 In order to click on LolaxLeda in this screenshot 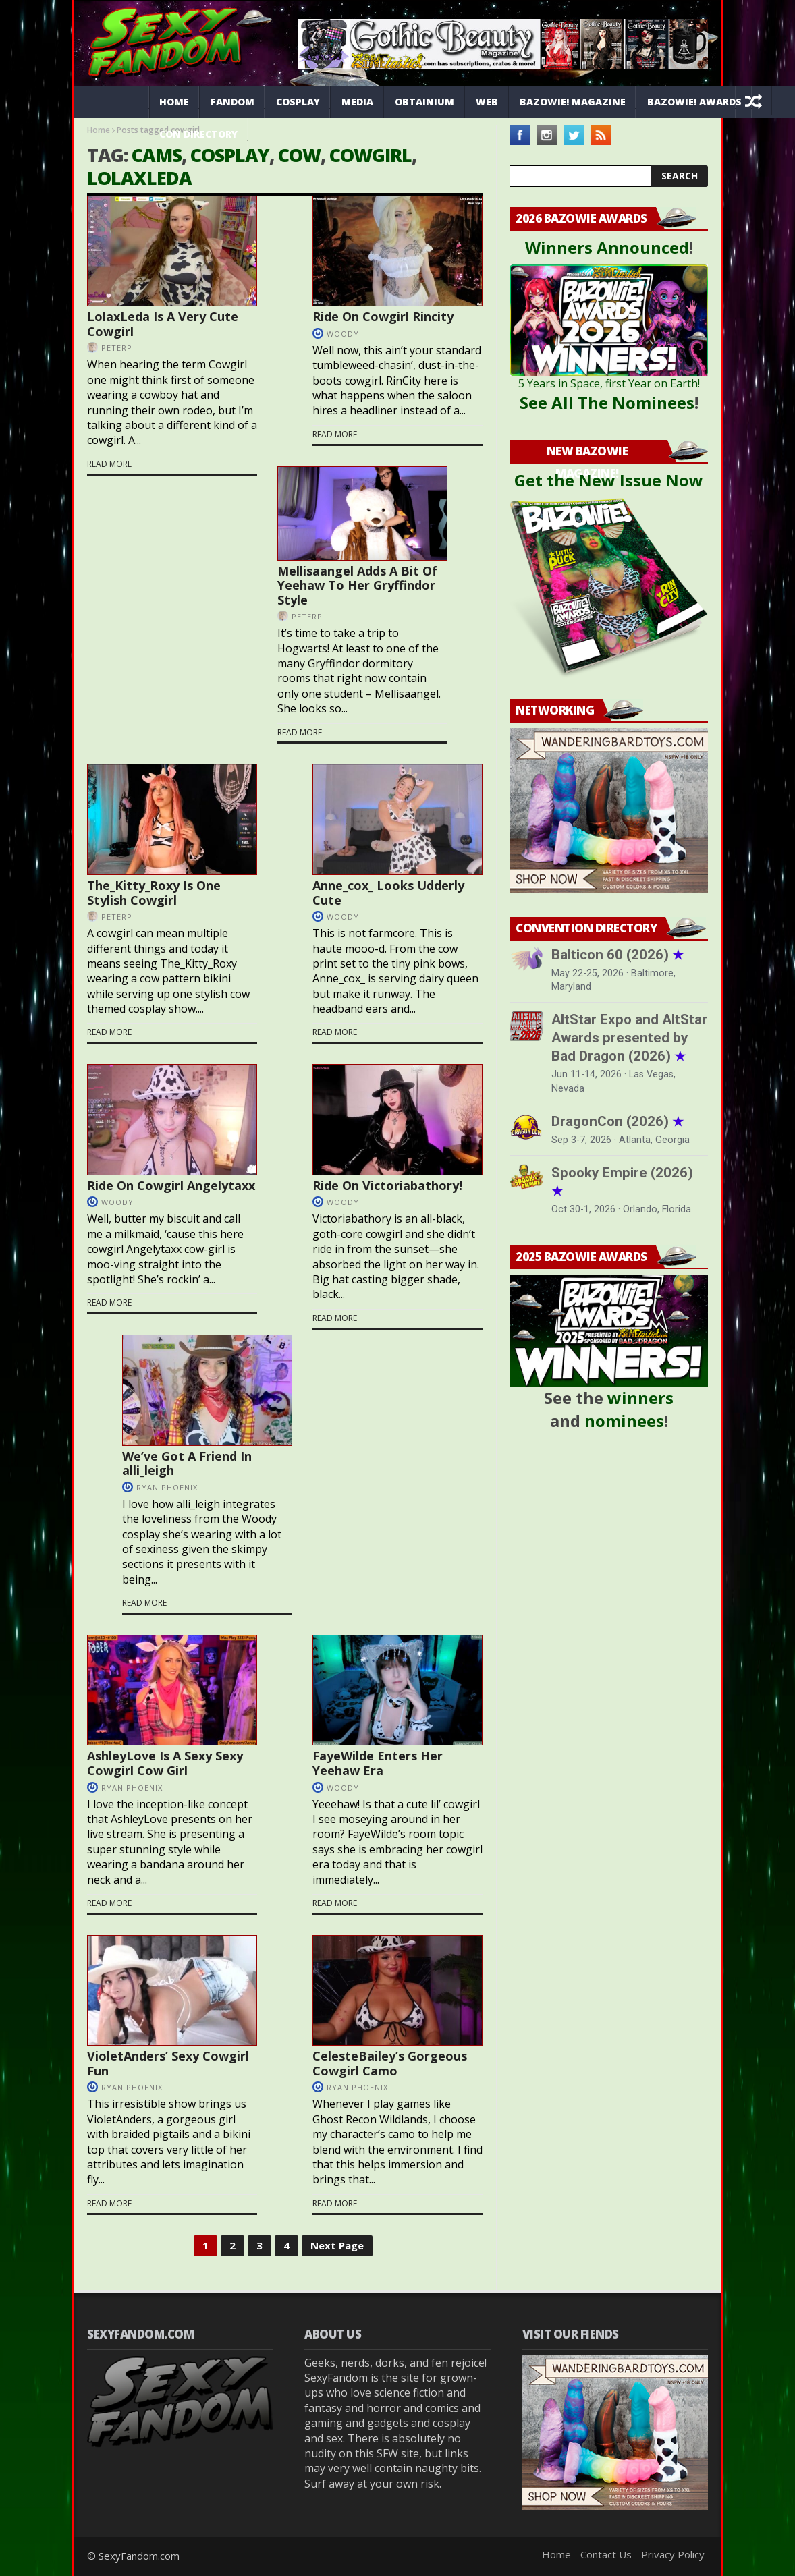, I will do `click(139, 177)`.